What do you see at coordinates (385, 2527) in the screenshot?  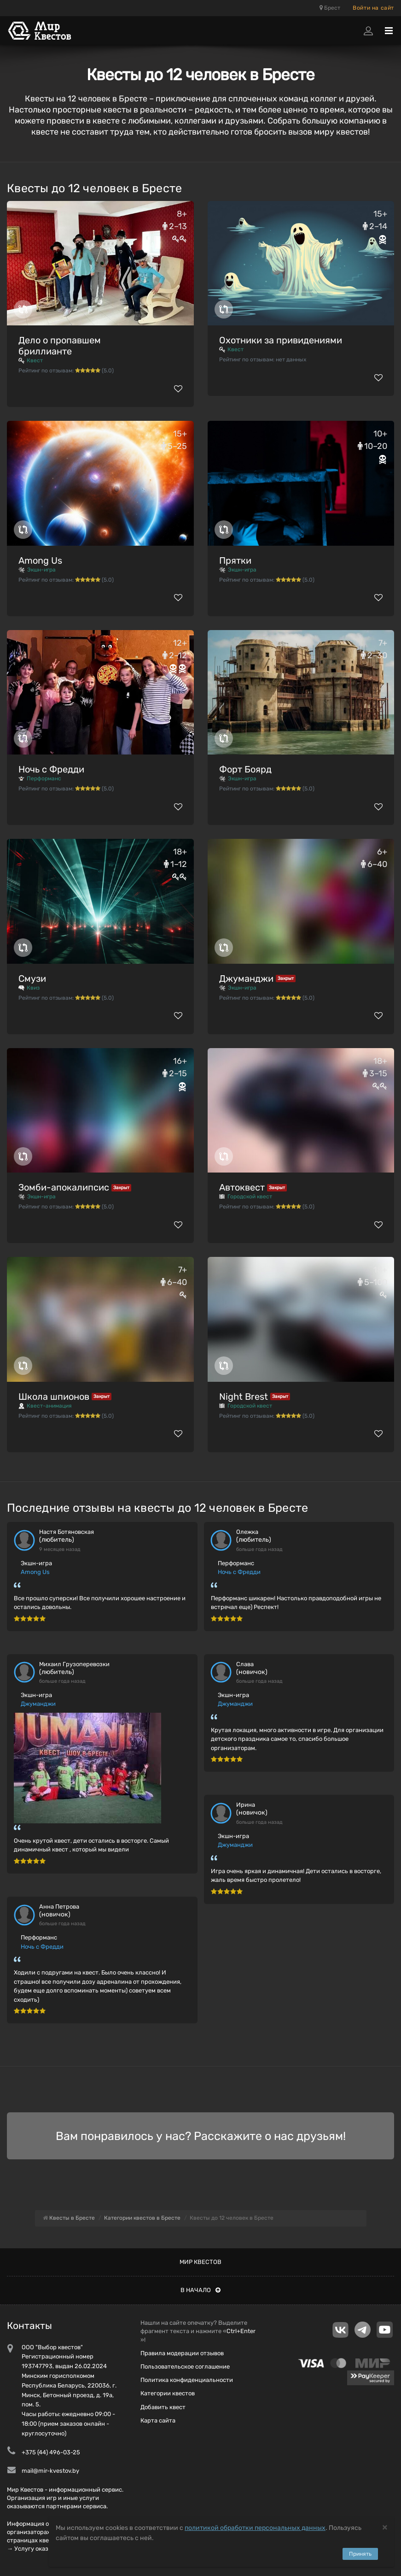 I see `[Close]` at bounding box center [385, 2527].